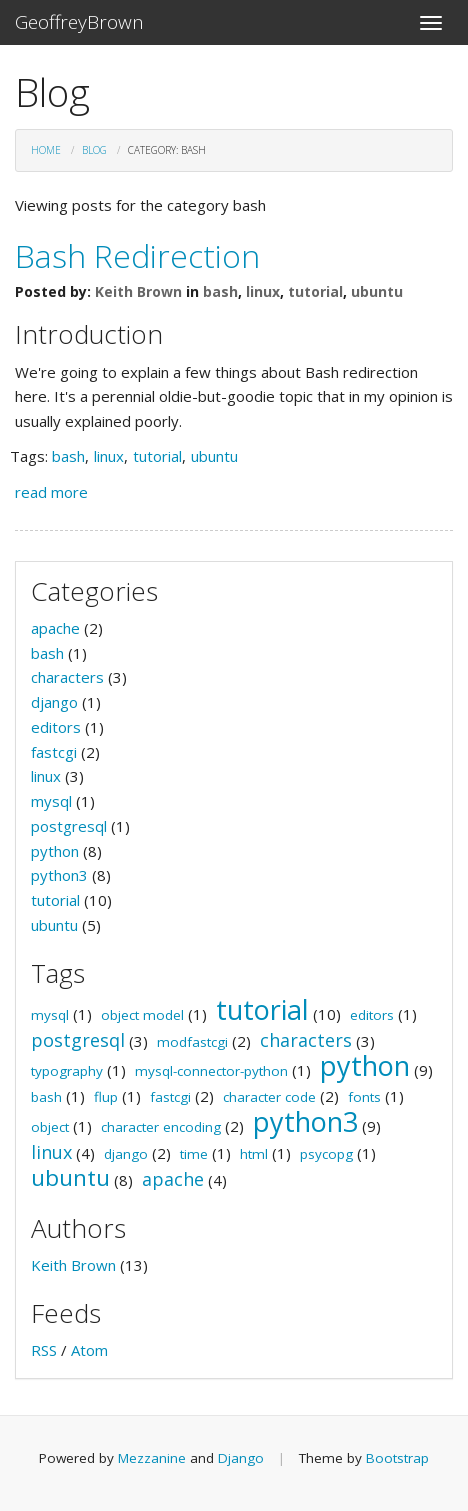 The image size is (468, 1511). Describe the element at coordinates (69, 826) in the screenshot. I see `postgresql` at that location.